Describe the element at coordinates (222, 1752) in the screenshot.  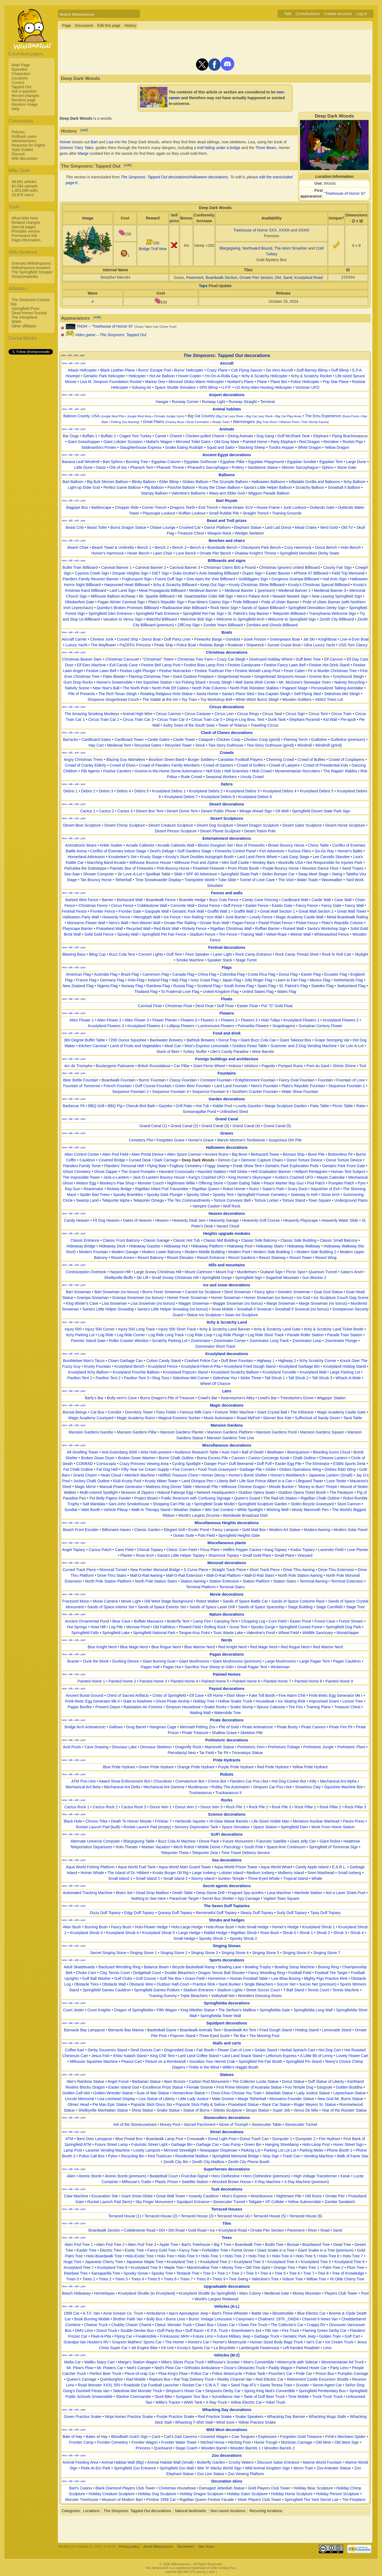
I see `Tar Pit` at that location.